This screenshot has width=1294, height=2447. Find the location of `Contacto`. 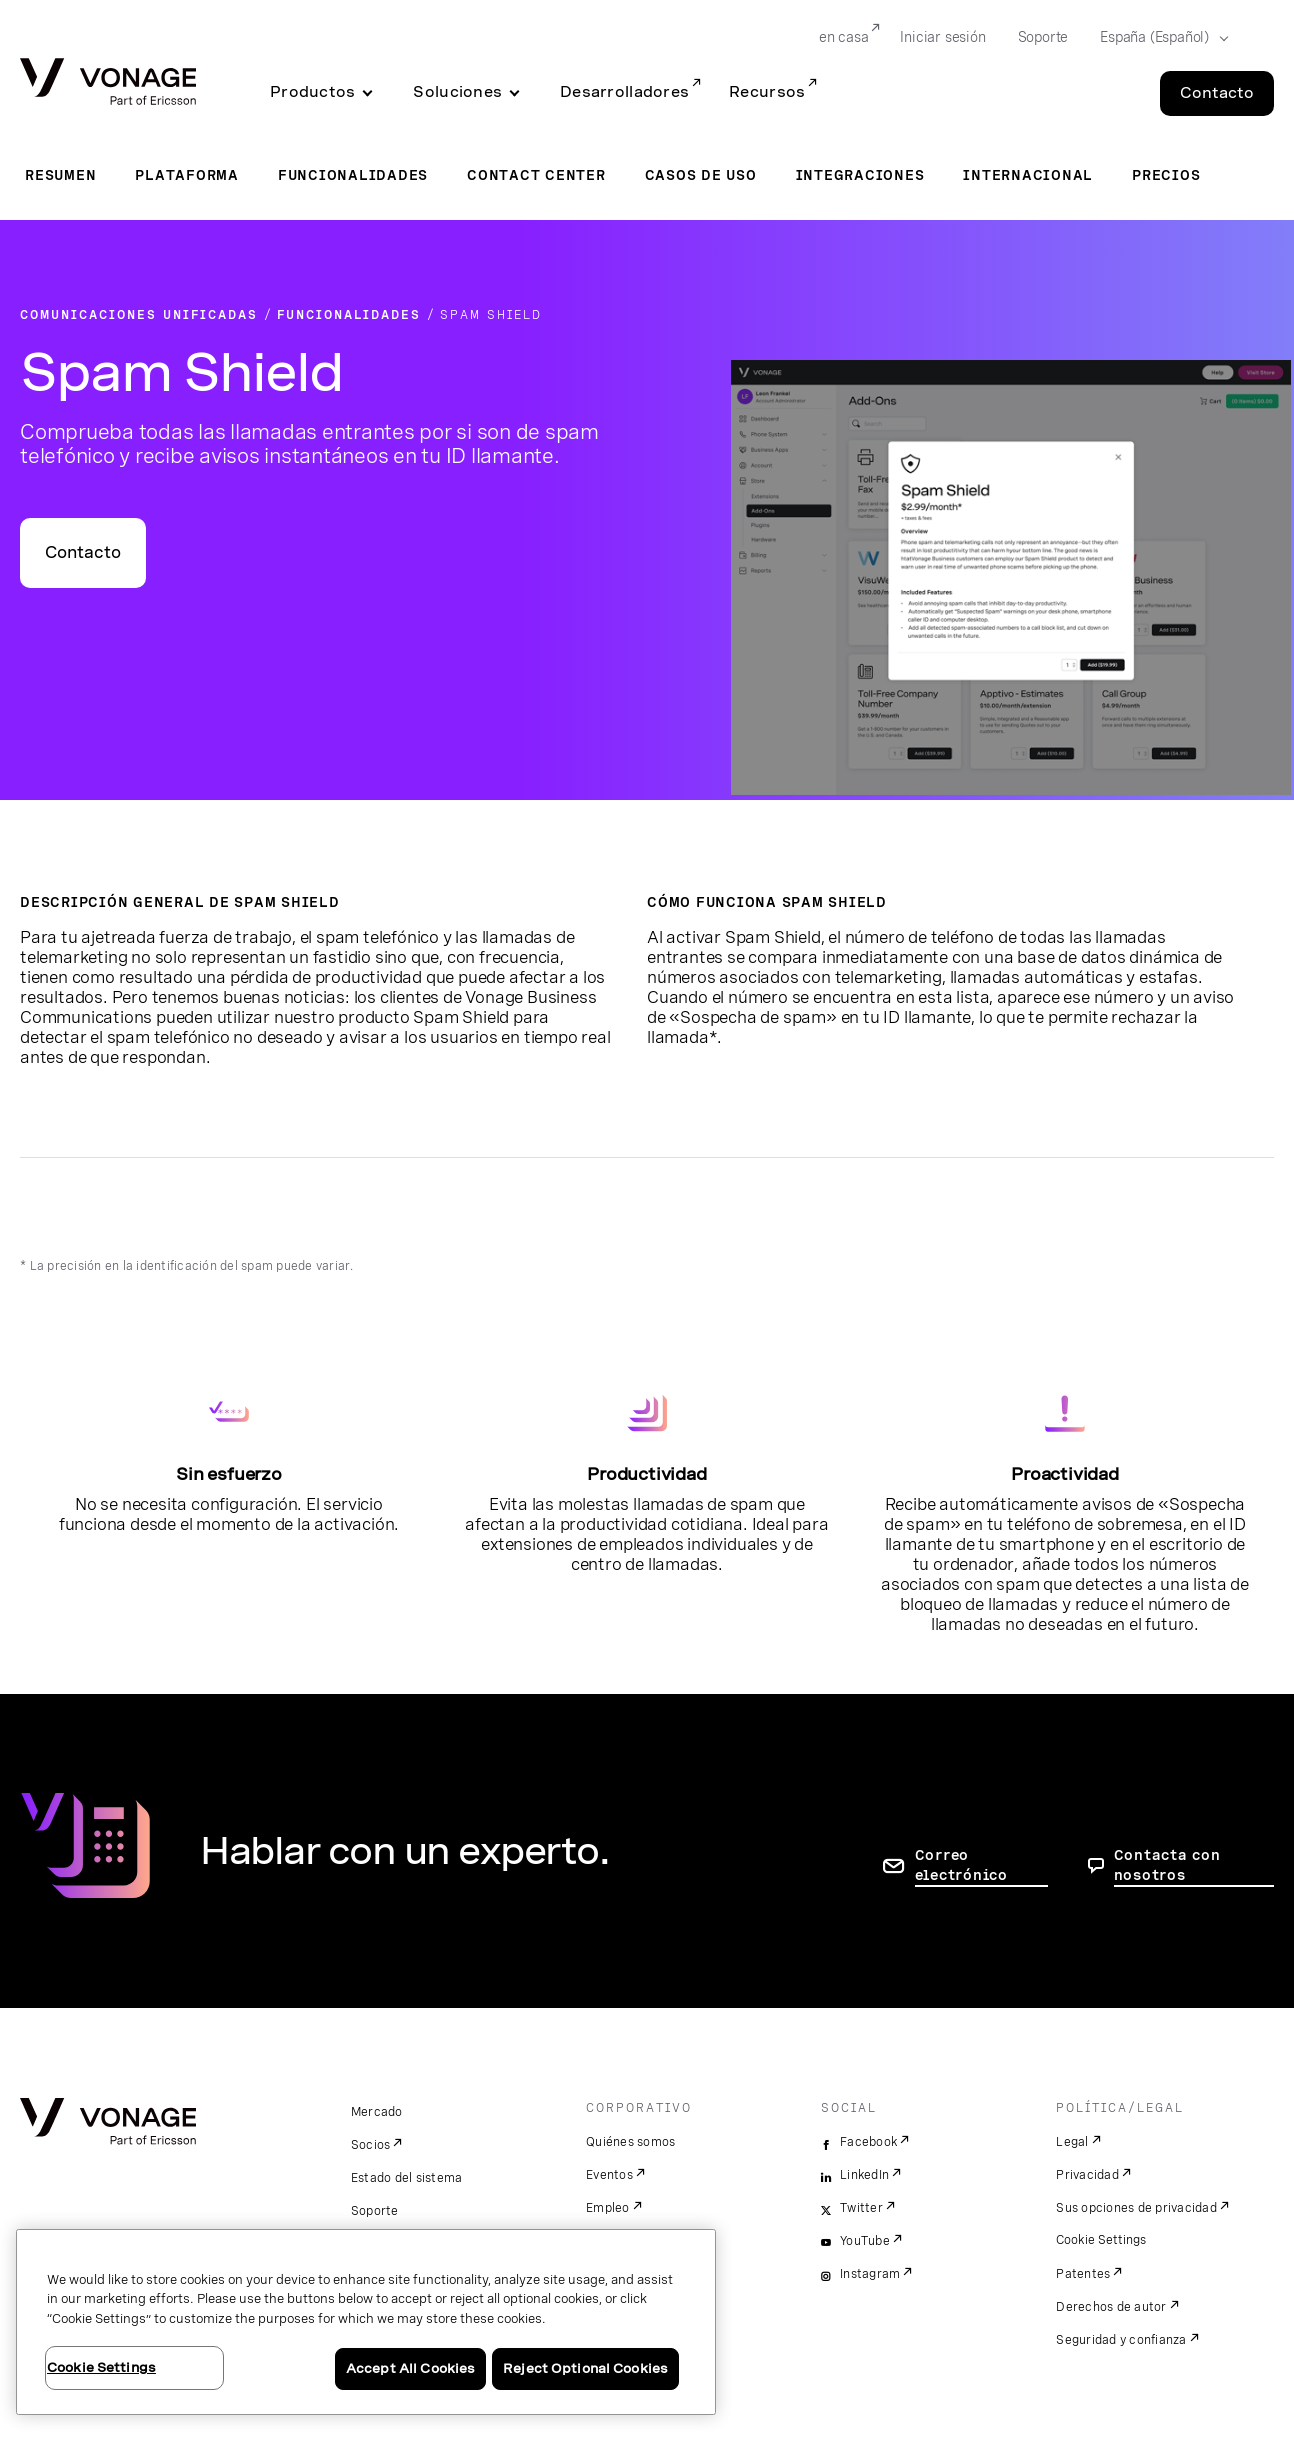

Contacto is located at coordinates (83, 552).